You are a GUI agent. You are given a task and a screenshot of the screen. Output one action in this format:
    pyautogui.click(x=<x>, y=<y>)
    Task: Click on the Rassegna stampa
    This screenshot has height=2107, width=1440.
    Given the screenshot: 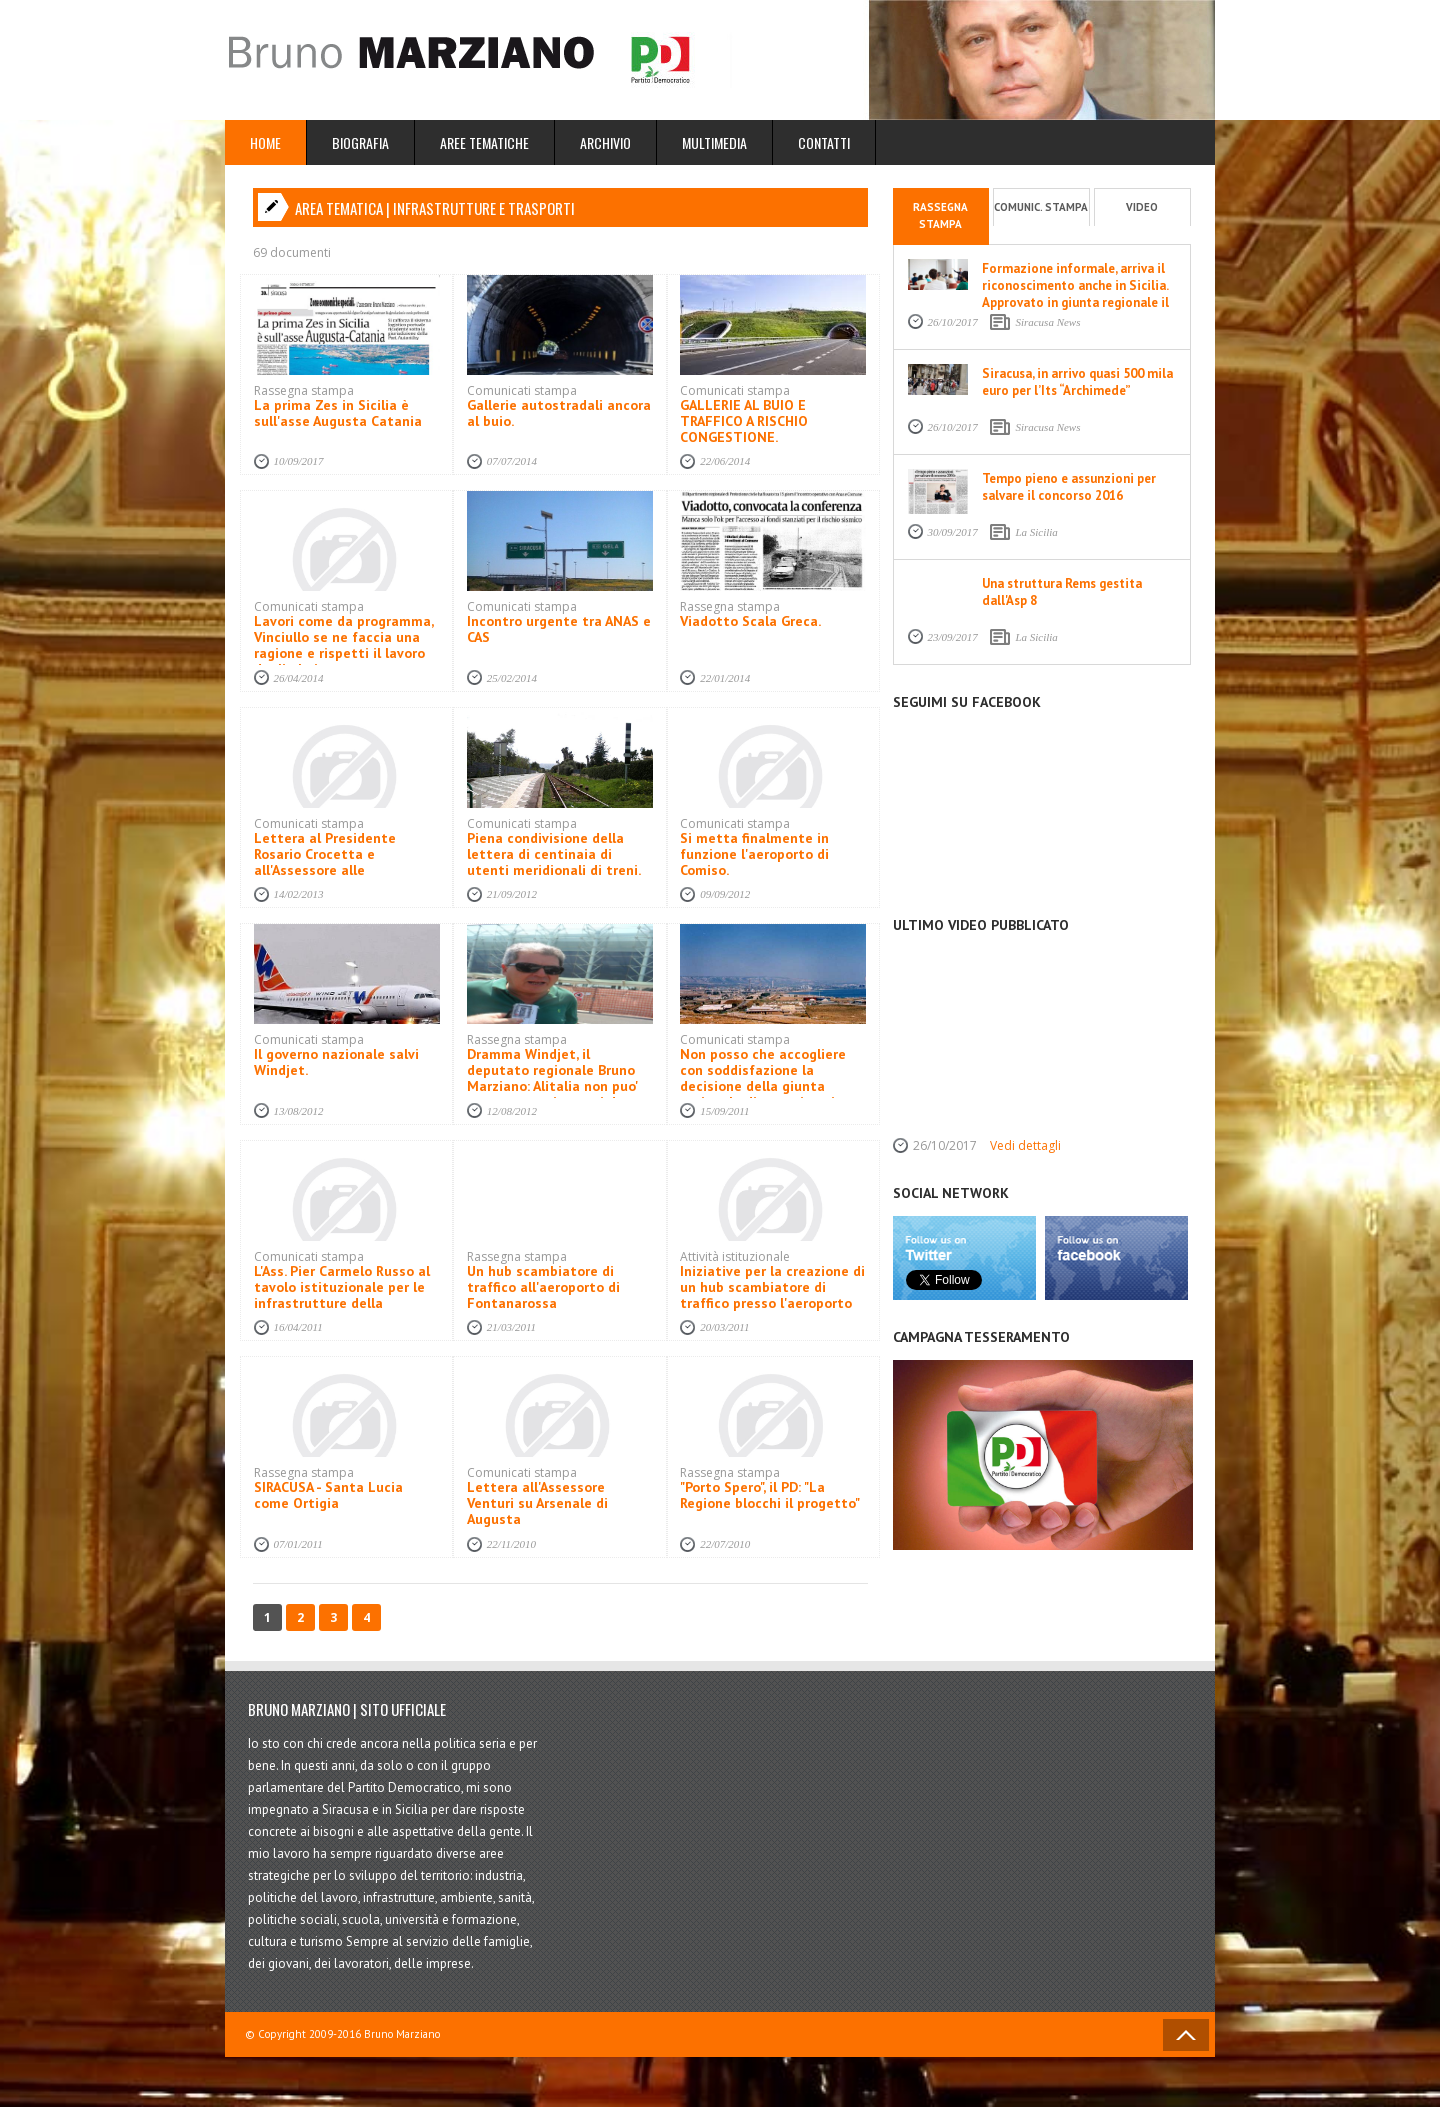 What is the action you would take?
    pyautogui.click(x=940, y=216)
    